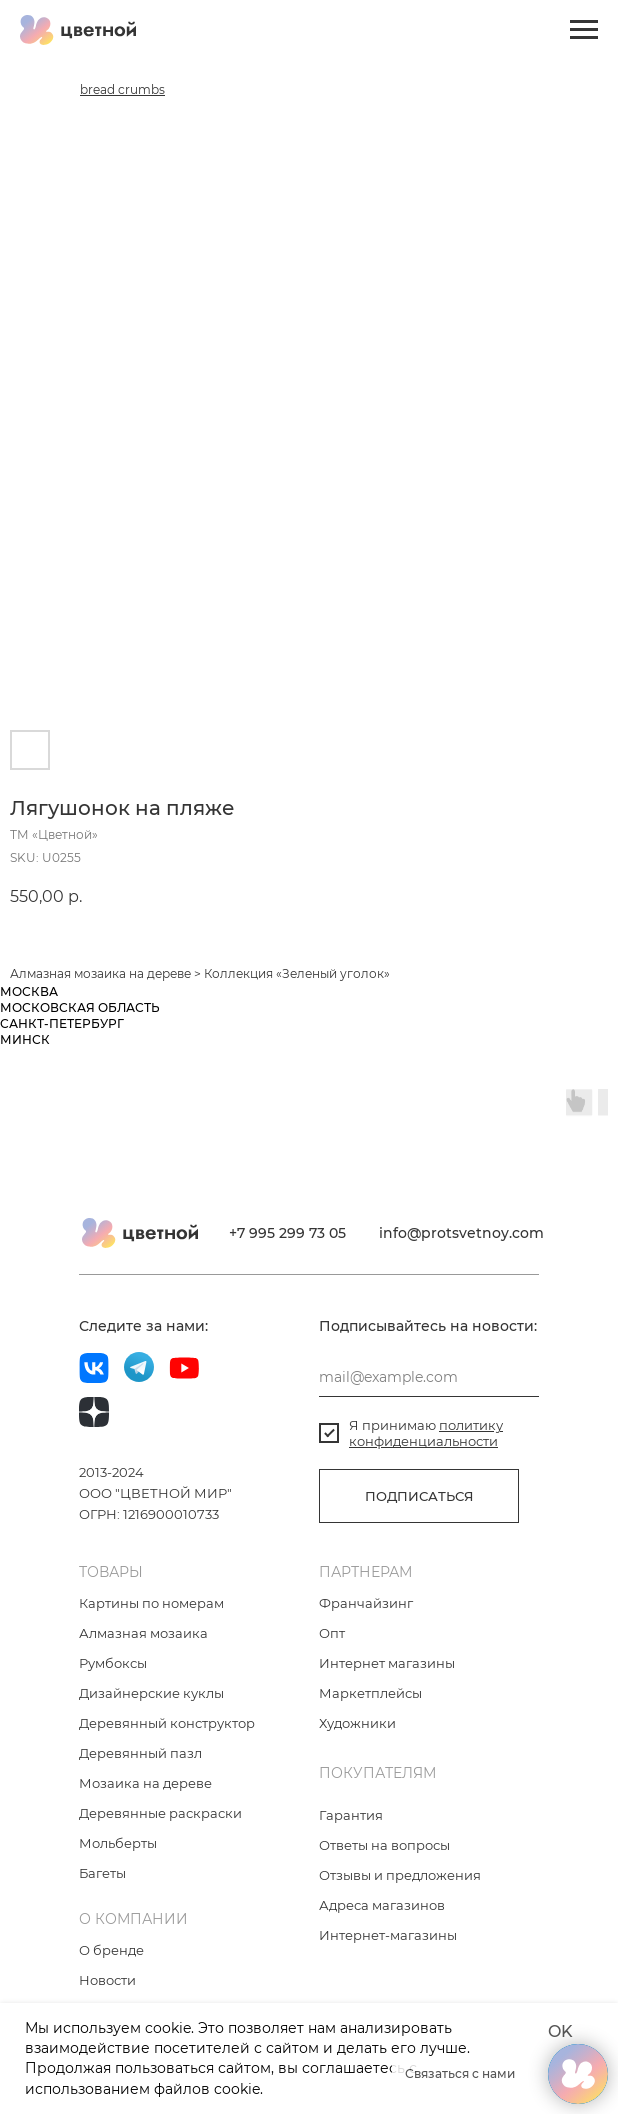 This screenshot has width=618, height=2114. Describe the element at coordinates (167, 1723) in the screenshot. I see `Деревянный конструктор` at that location.